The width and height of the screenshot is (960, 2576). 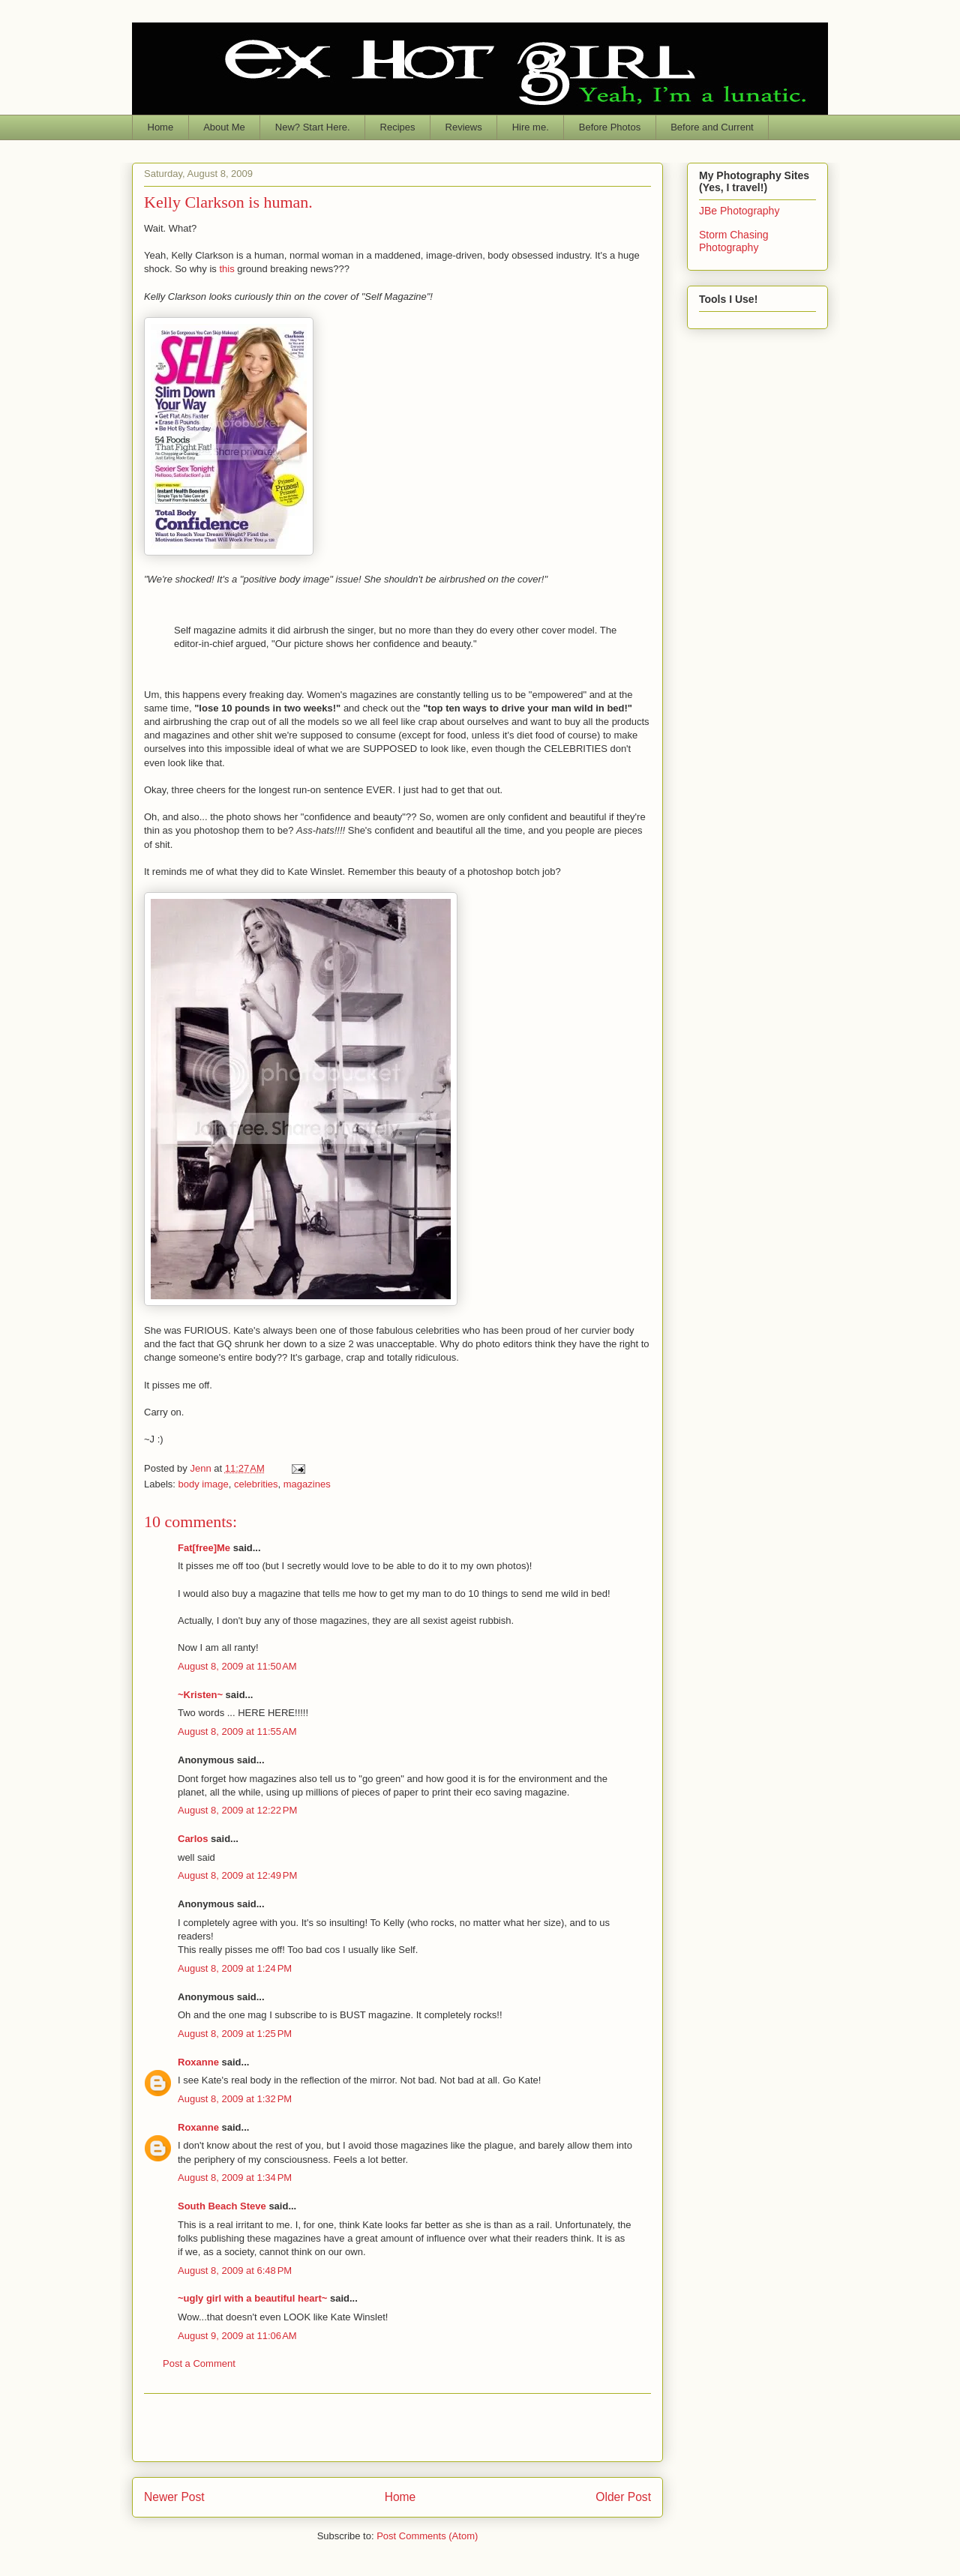 What do you see at coordinates (203, 1484) in the screenshot?
I see `body image` at bounding box center [203, 1484].